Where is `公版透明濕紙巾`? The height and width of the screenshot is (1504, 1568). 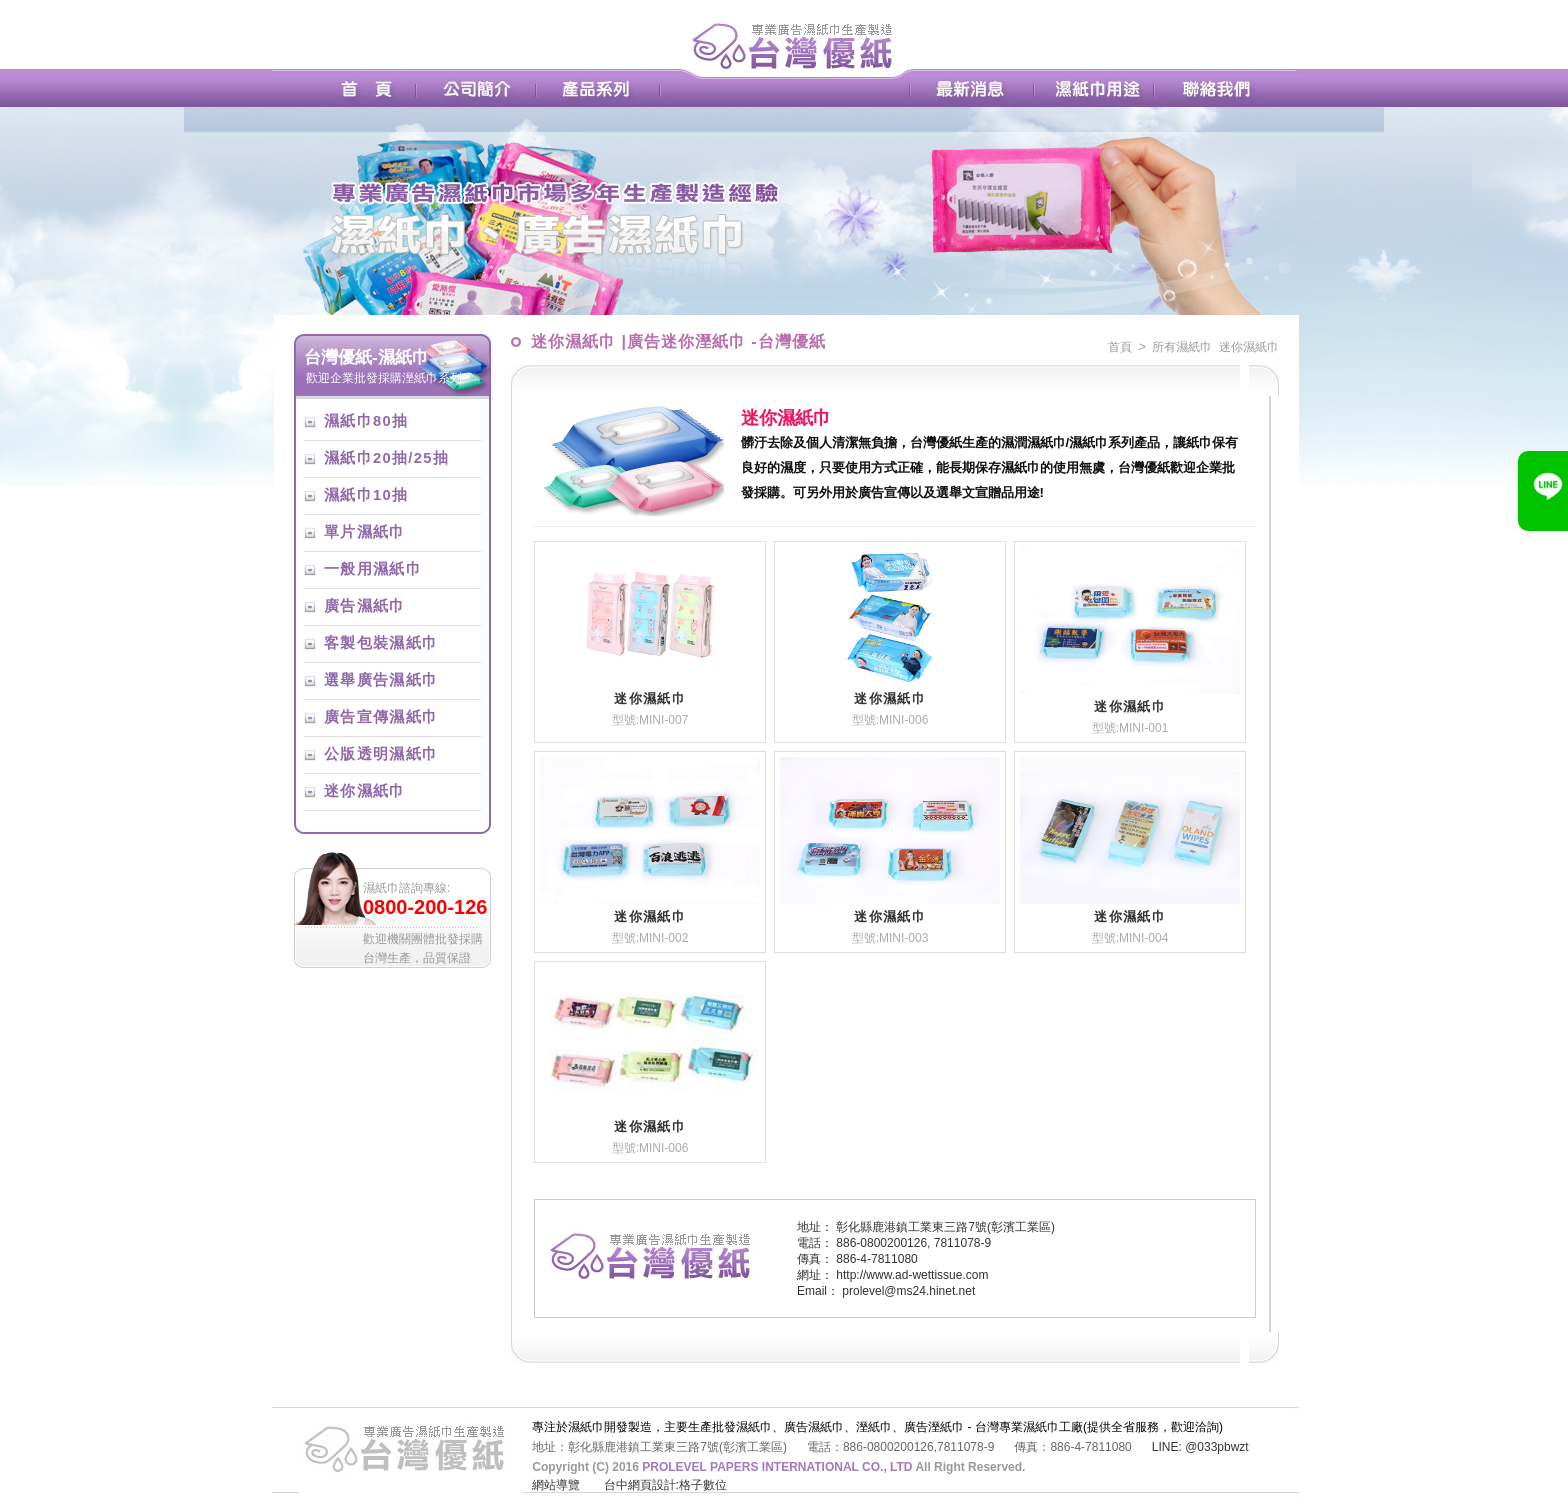 公版透明濕紙巾 is located at coordinates (381, 754).